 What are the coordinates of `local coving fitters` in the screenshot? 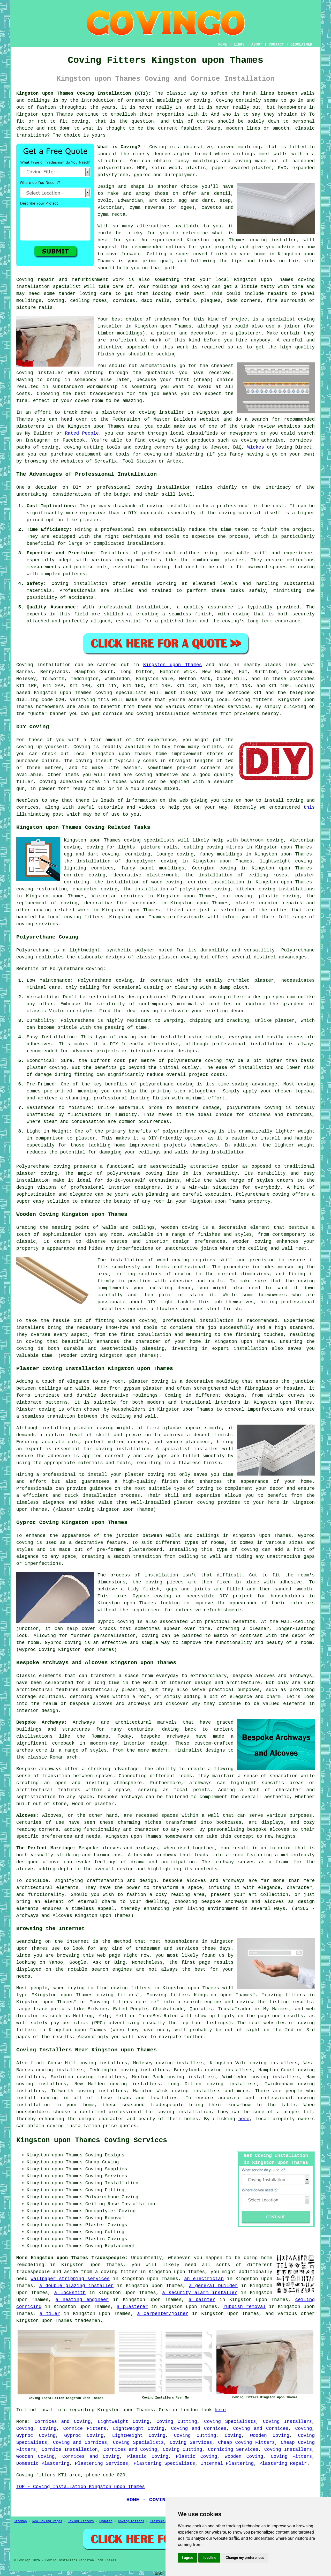 It's located at (75, 917).